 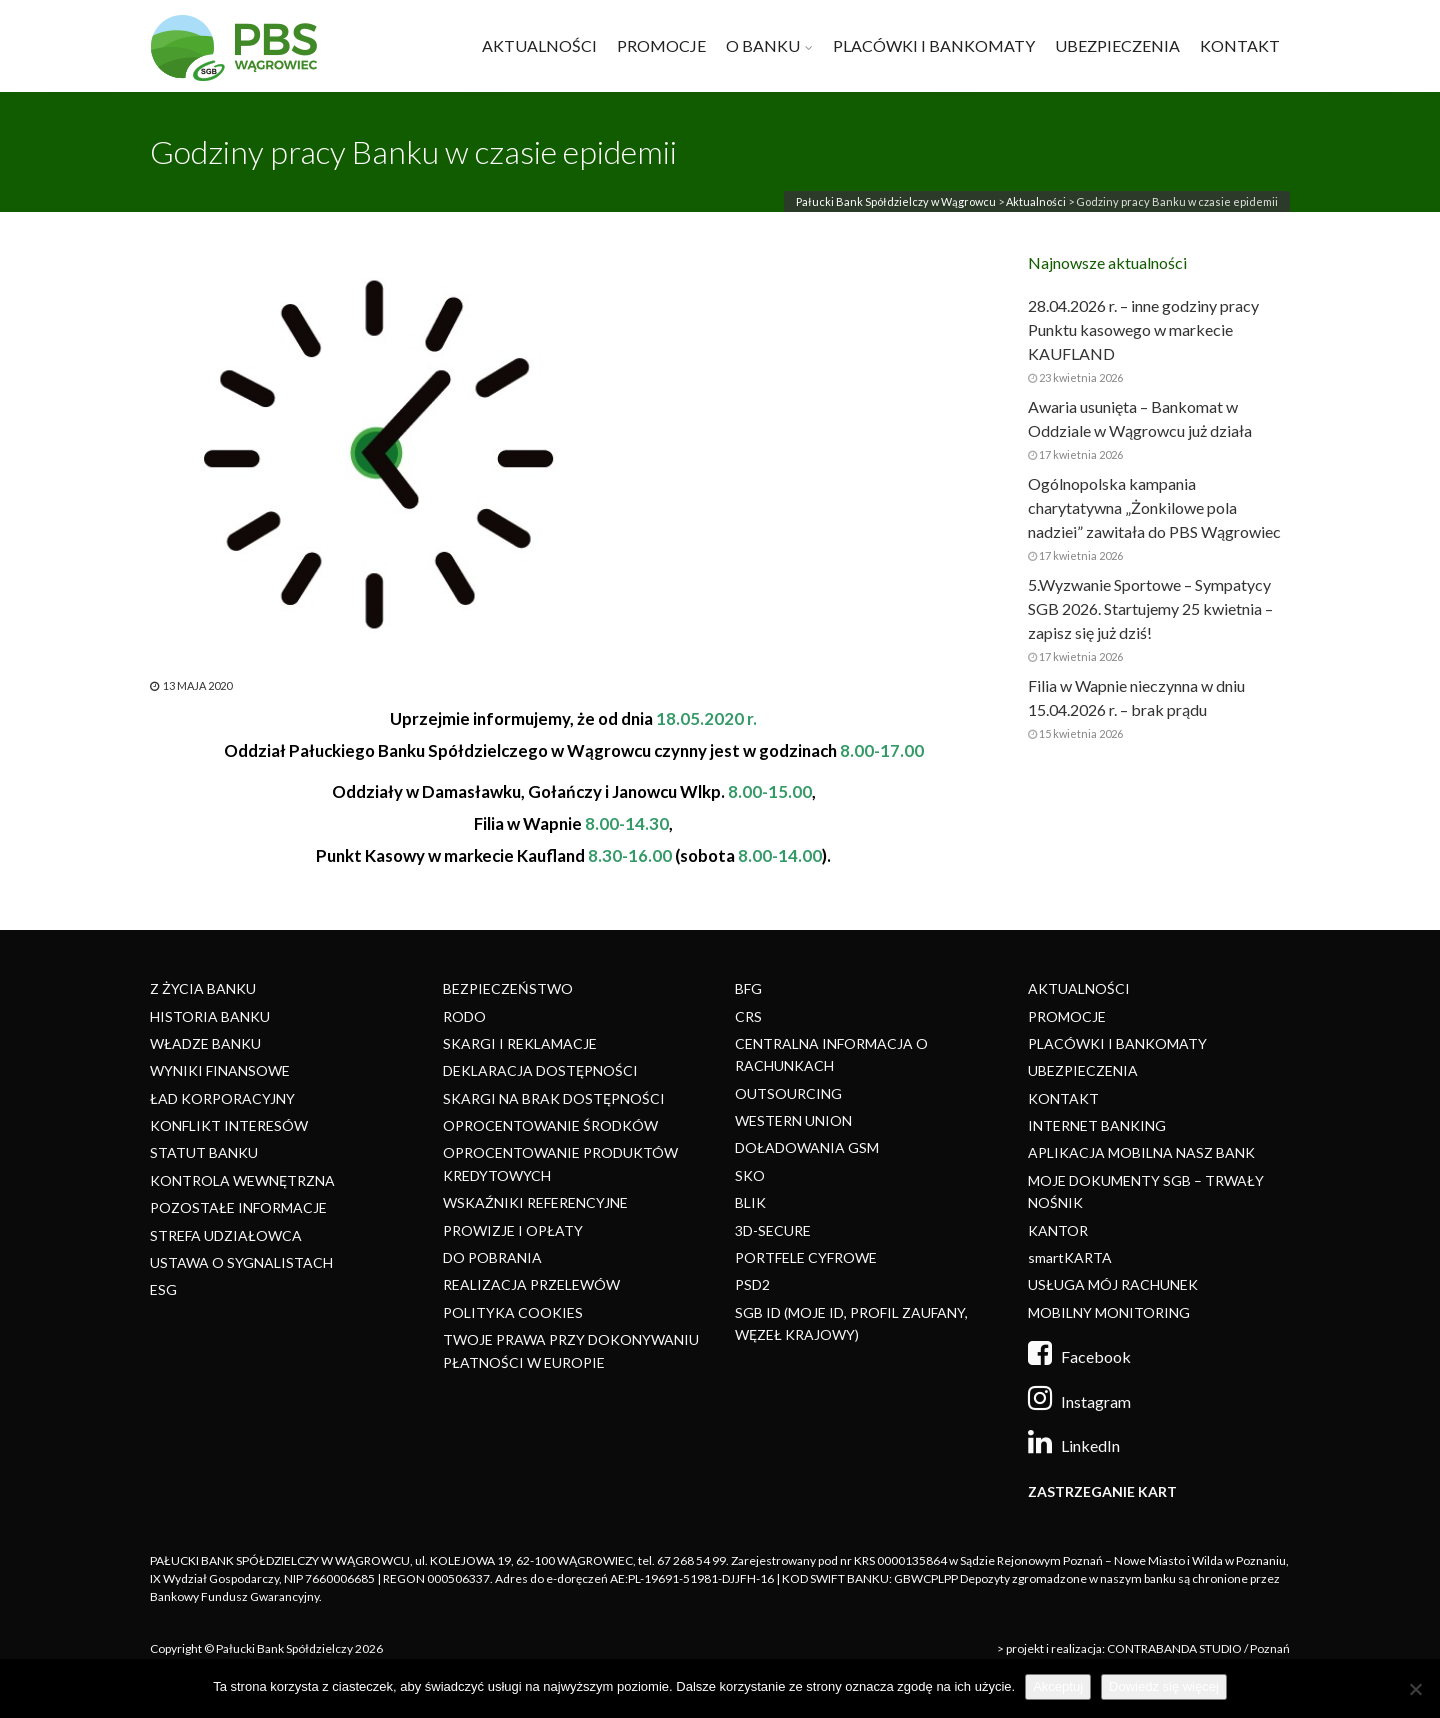 I want to click on STREFA UDZIAŁOWCA, so click(x=226, y=1235).